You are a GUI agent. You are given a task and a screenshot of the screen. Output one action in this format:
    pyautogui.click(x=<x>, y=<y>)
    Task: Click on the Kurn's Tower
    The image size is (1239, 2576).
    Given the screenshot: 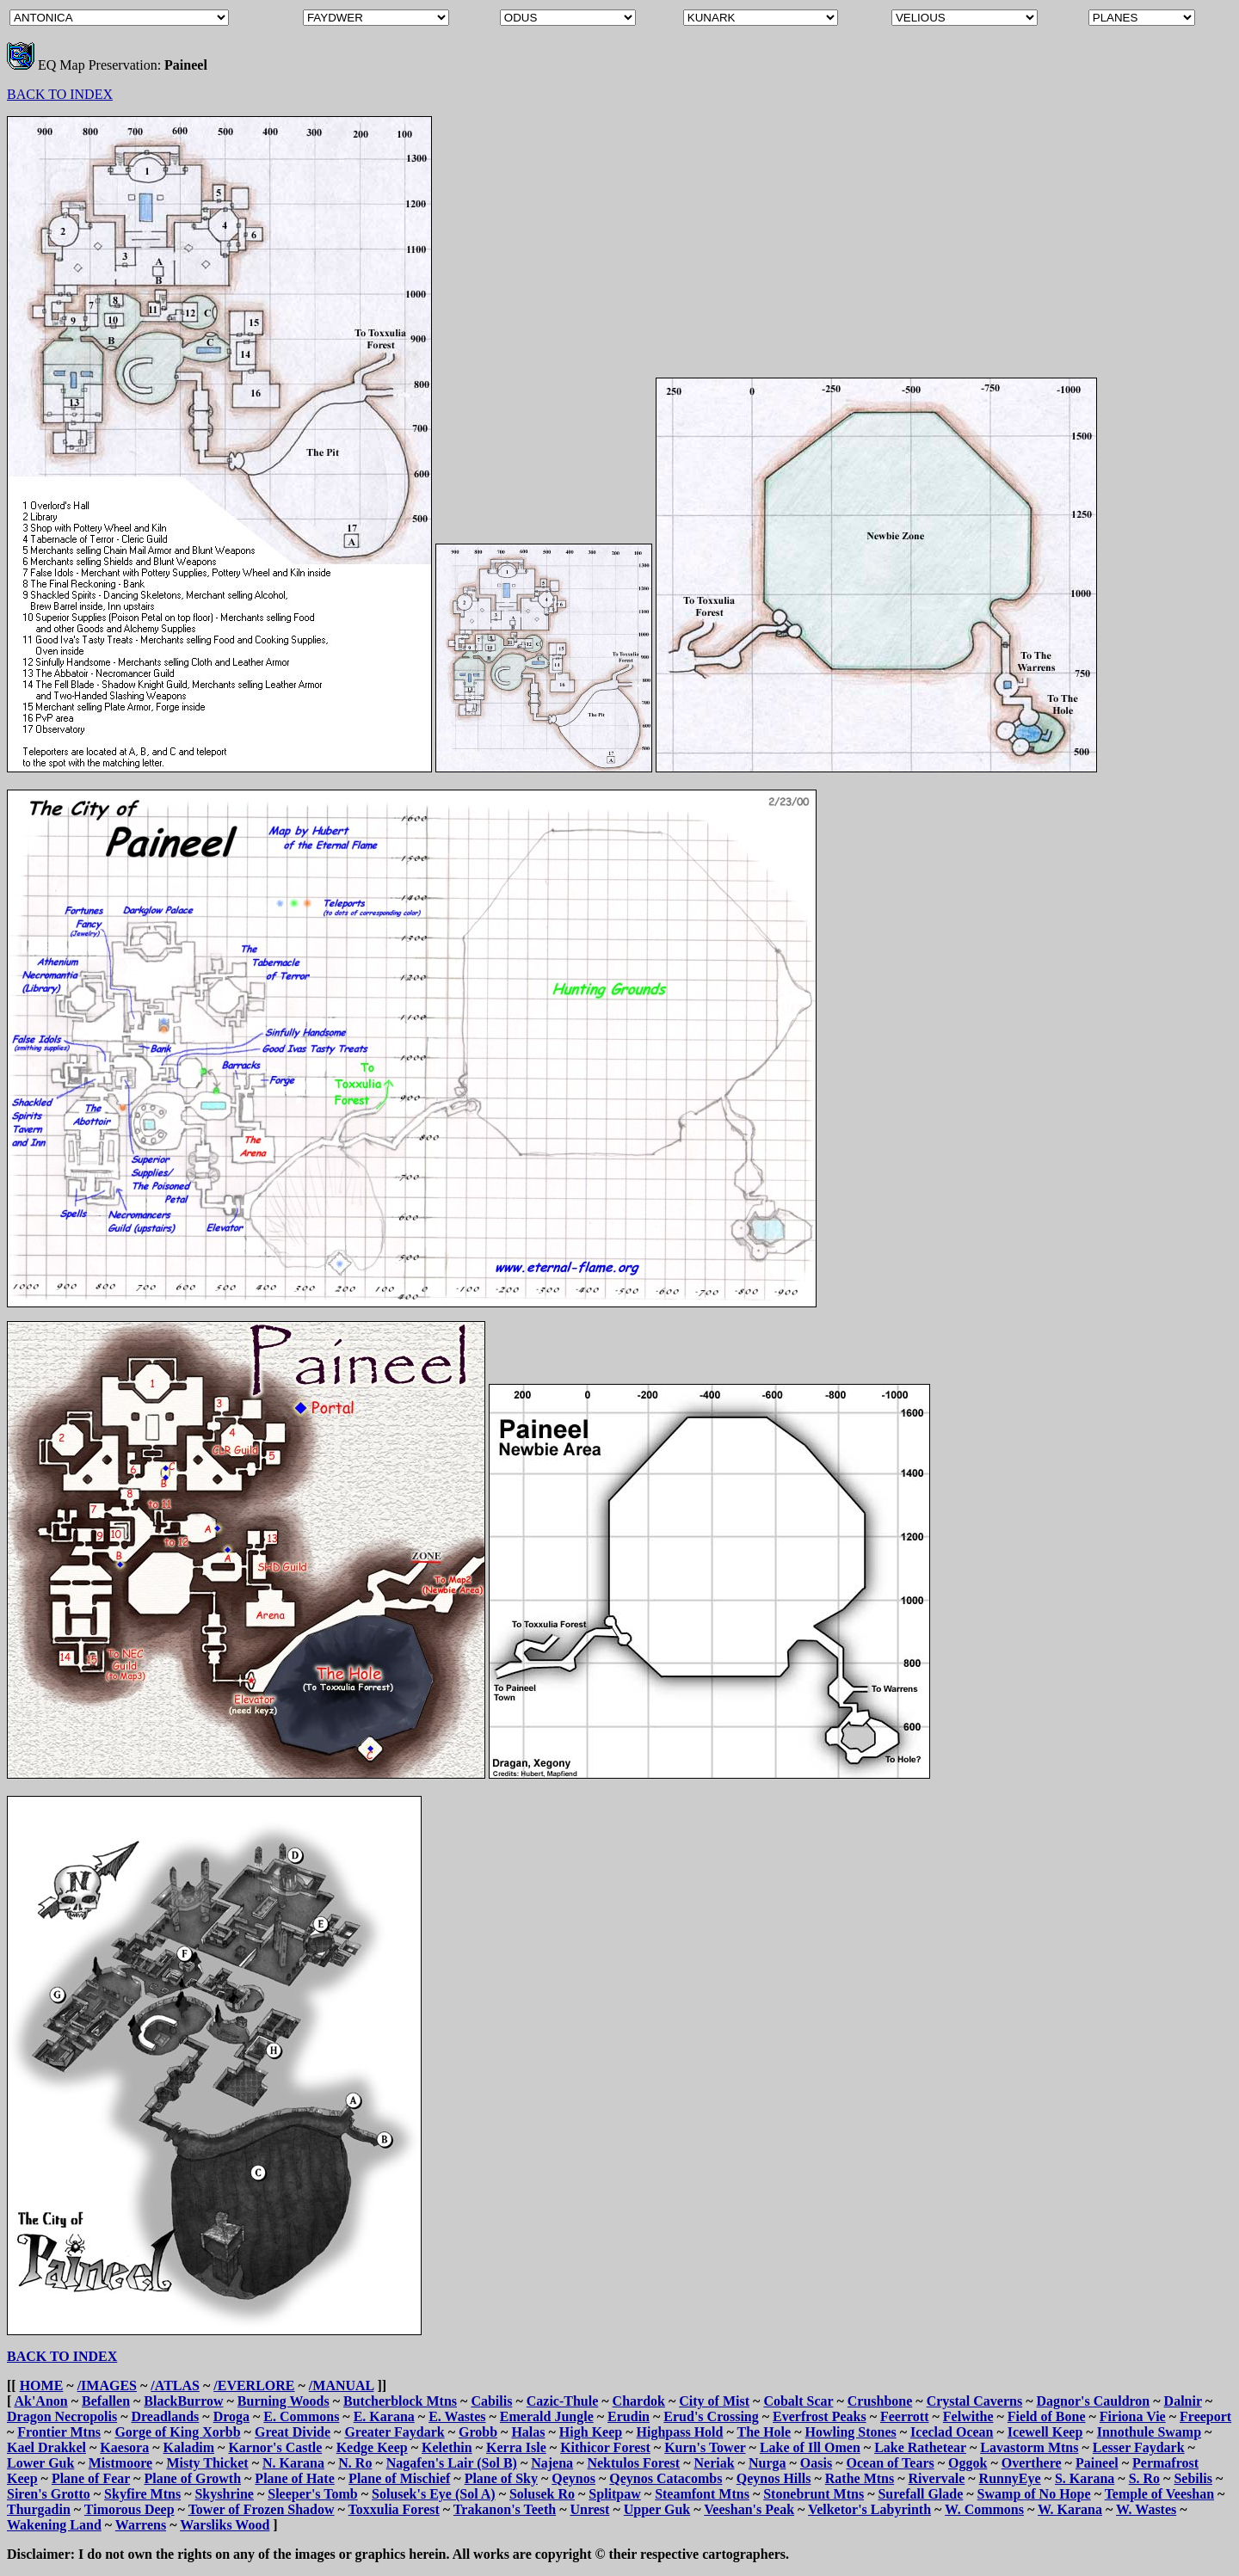 What is the action you would take?
    pyautogui.click(x=704, y=2447)
    